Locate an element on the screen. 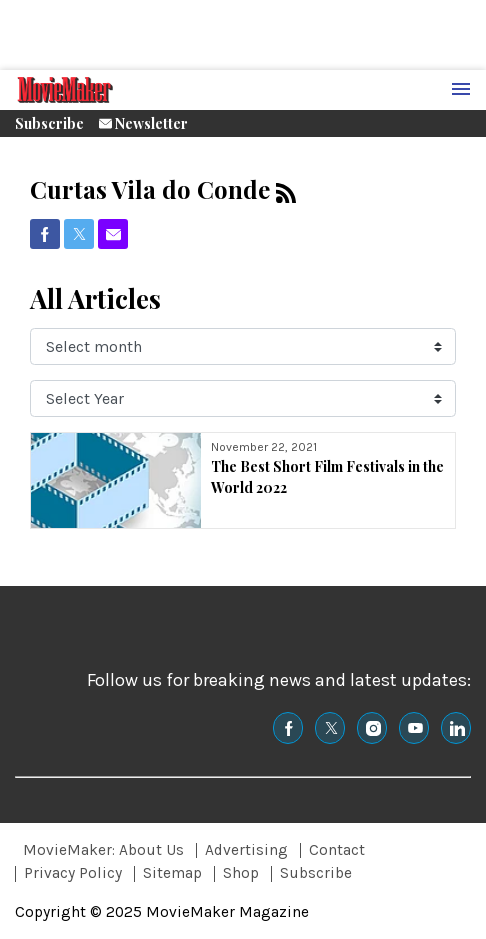 The height and width of the screenshot is (939, 486). Subscribe is located at coordinates (49, 123).